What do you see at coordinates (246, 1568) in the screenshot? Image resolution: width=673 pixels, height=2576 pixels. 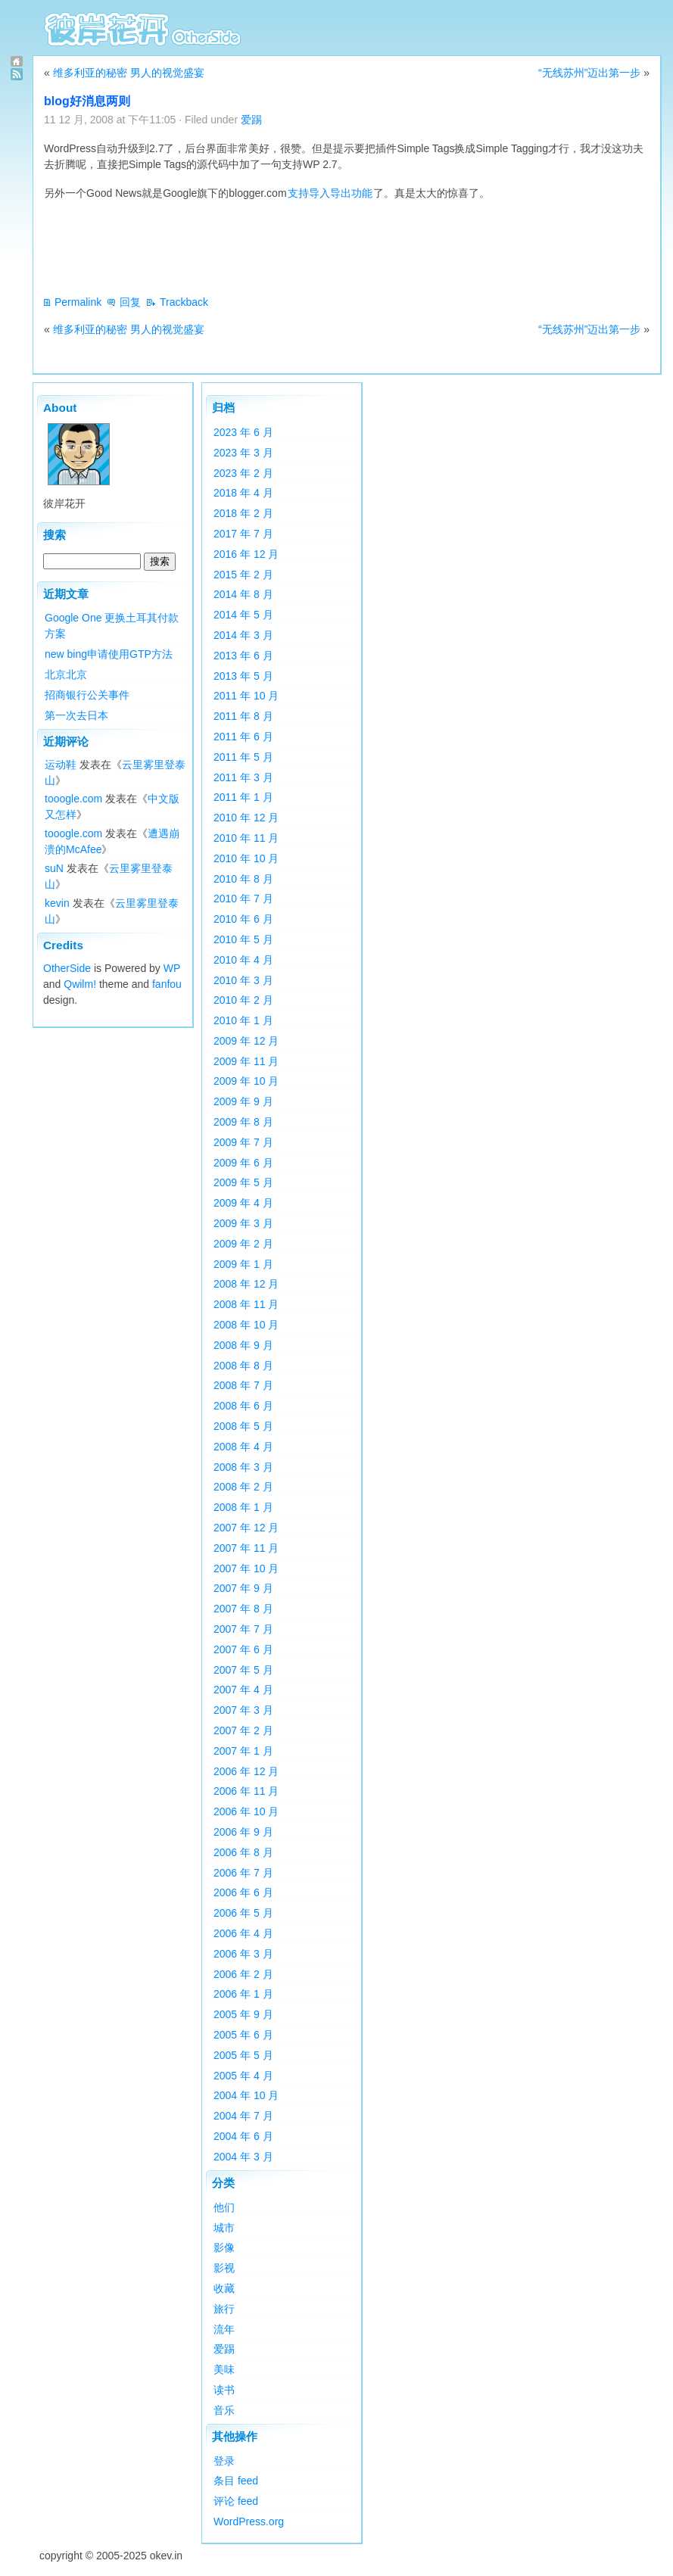 I see `2007 年 10 月` at bounding box center [246, 1568].